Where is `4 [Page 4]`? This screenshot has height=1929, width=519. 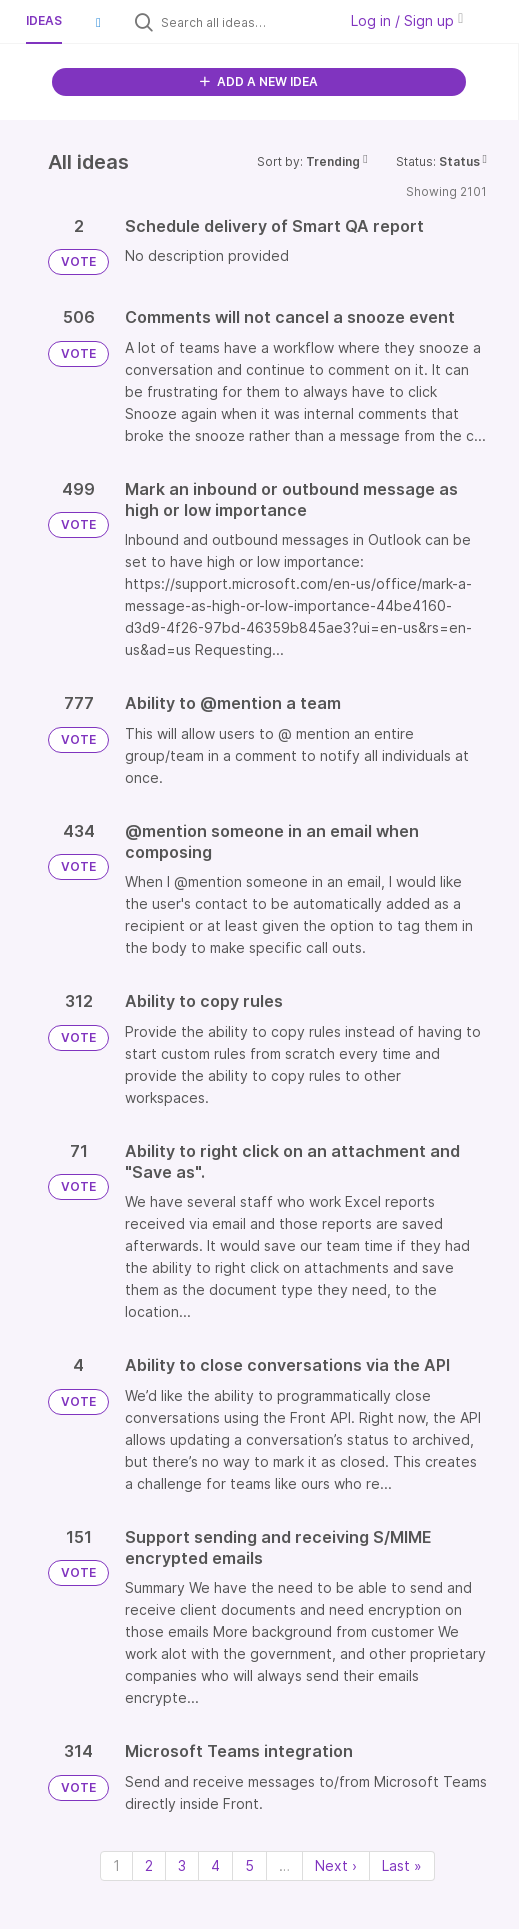
4 [Page 4] is located at coordinates (215, 1865).